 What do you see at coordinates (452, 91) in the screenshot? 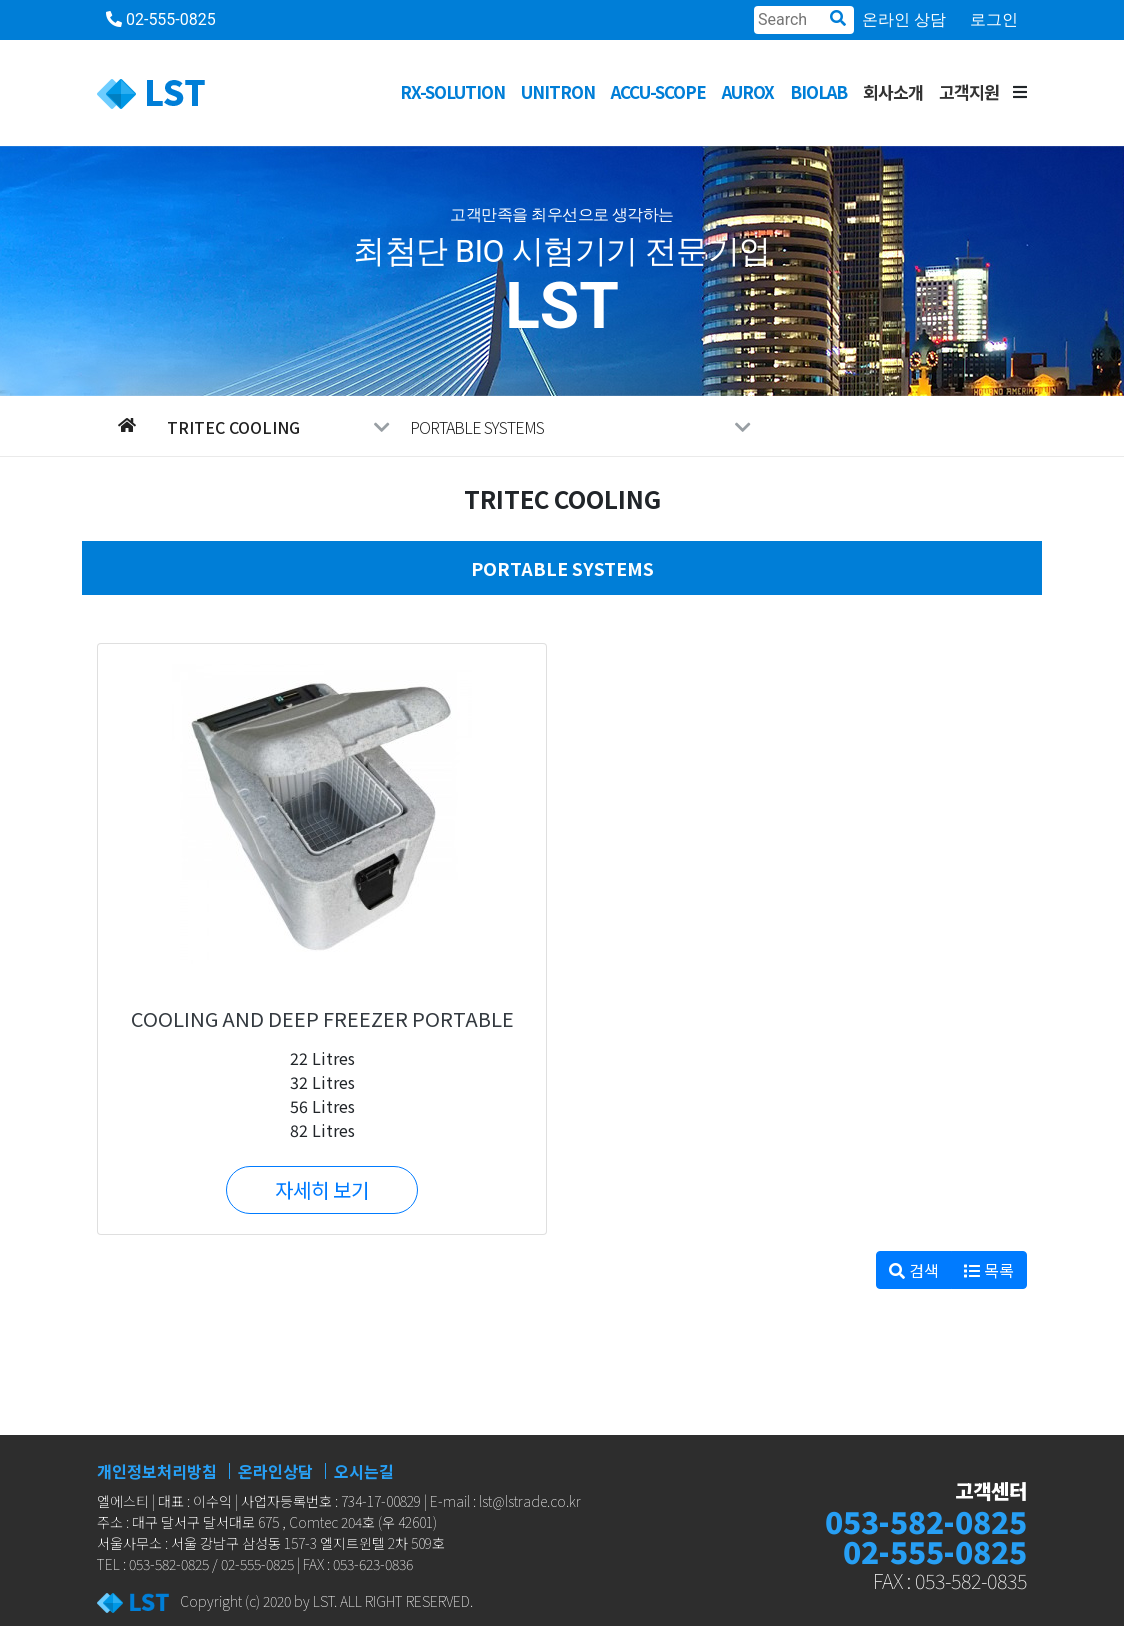
I see `RX-SOLUTION` at bounding box center [452, 91].